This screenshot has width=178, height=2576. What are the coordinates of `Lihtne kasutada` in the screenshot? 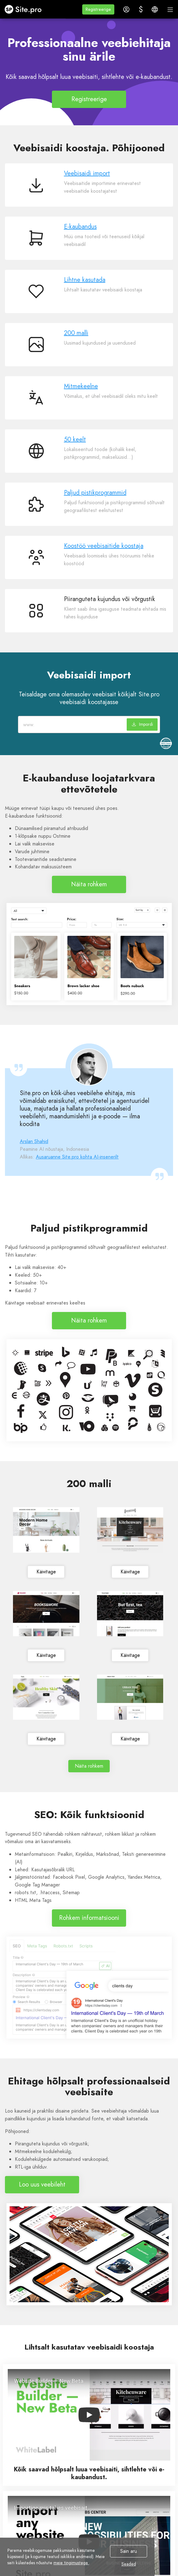 It's located at (84, 279).